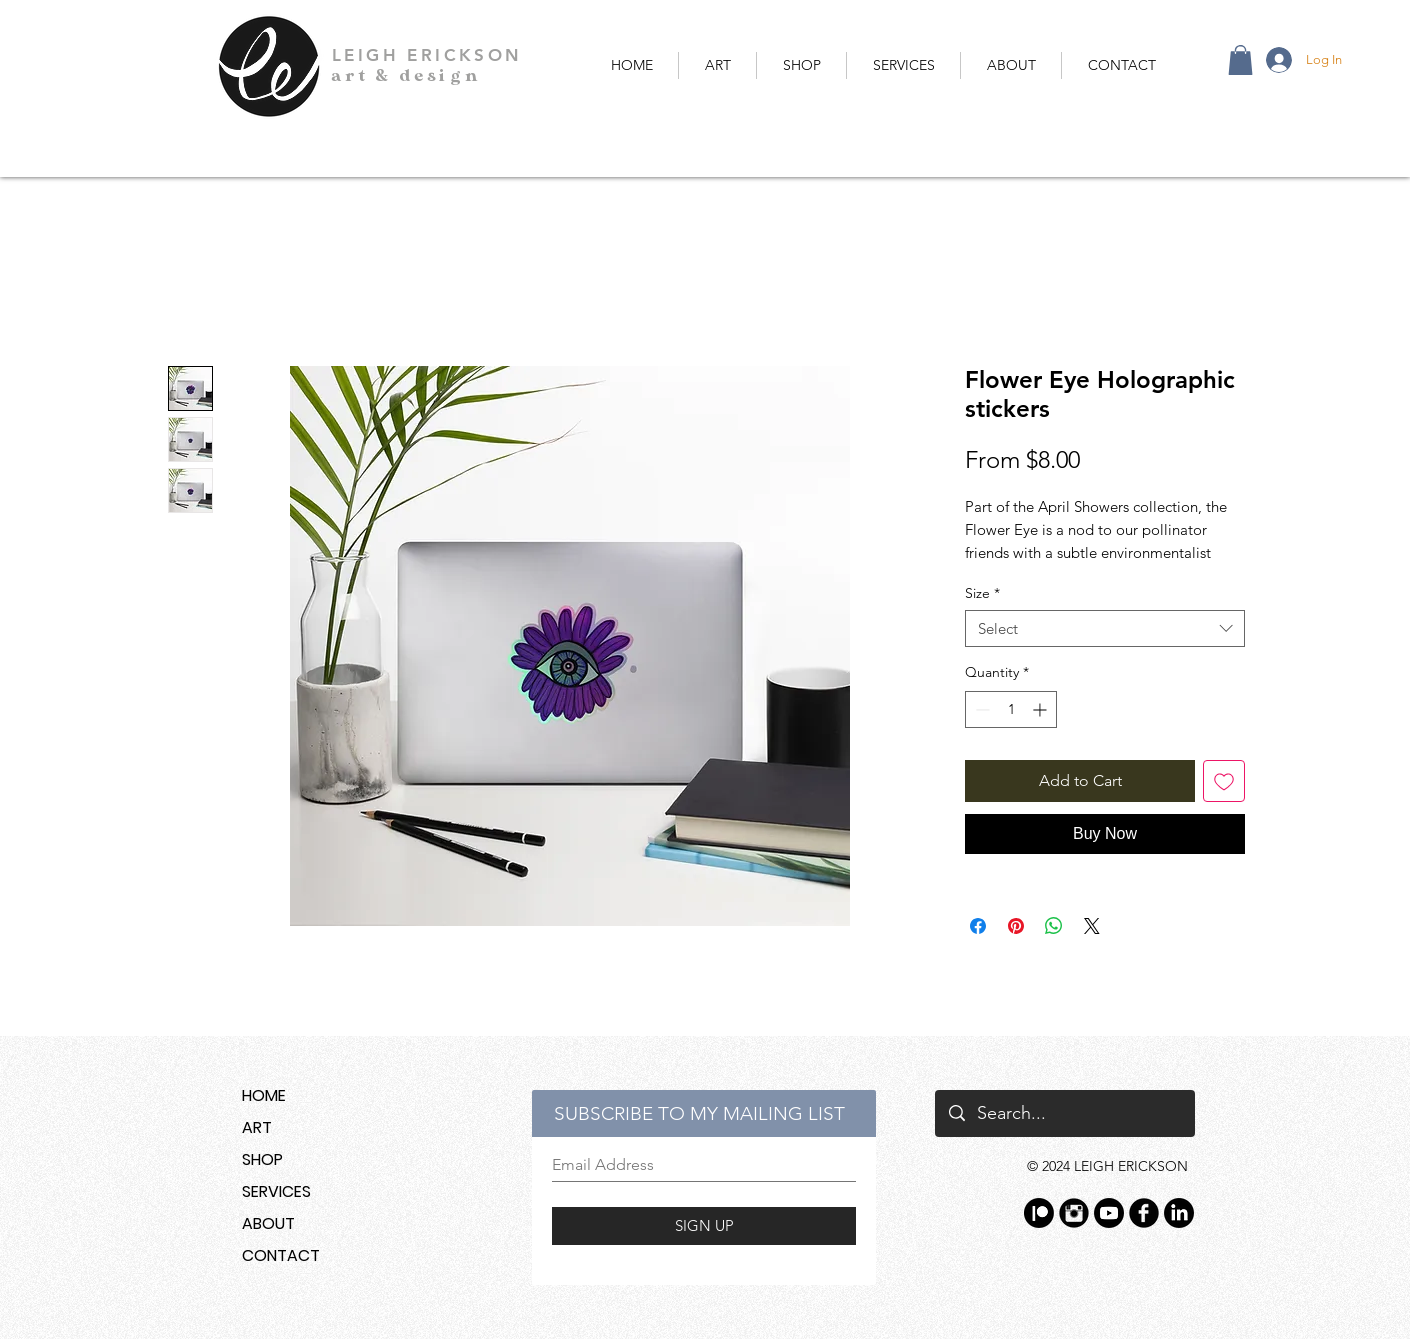 Image resolution: width=1410 pixels, height=1339 pixels. I want to click on [Pin on Pinterest], so click(1016, 926).